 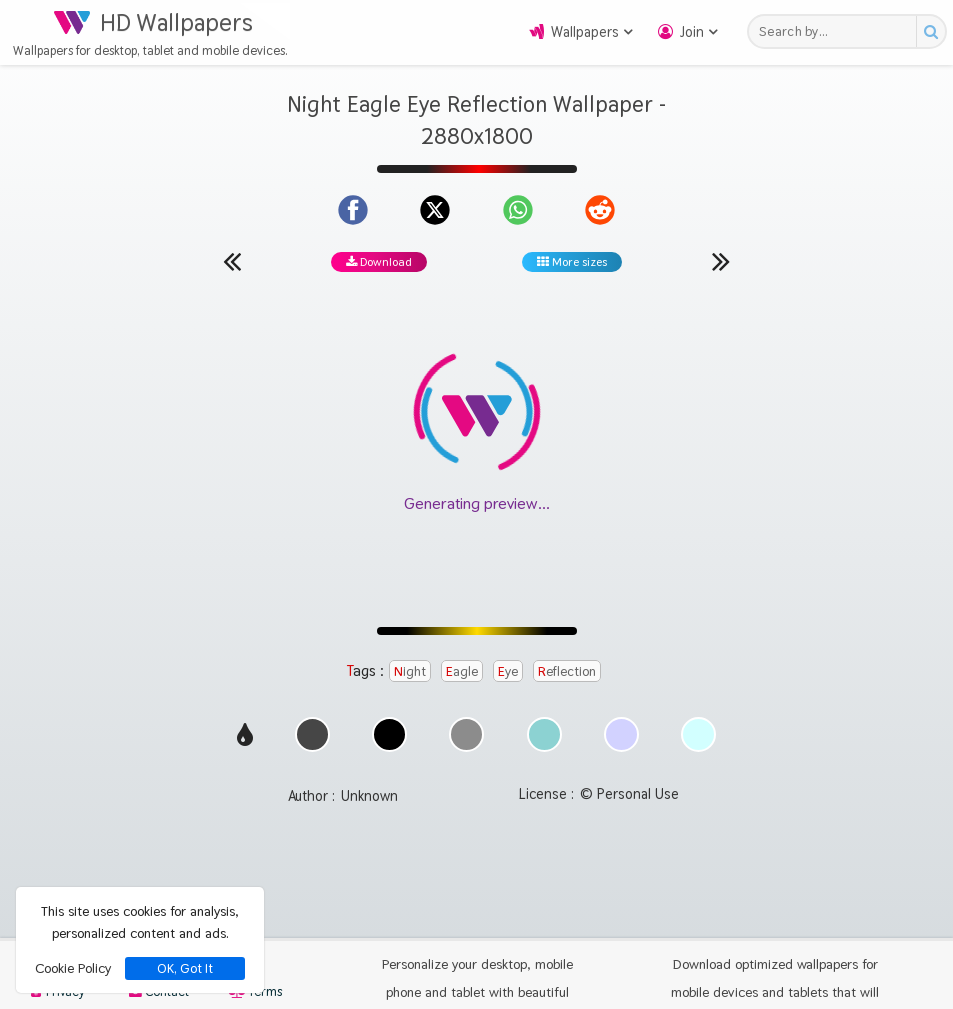 What do you see at coordinates (692, 32) in the screenshot?
I see `Join` at bounding box center [692, 32].